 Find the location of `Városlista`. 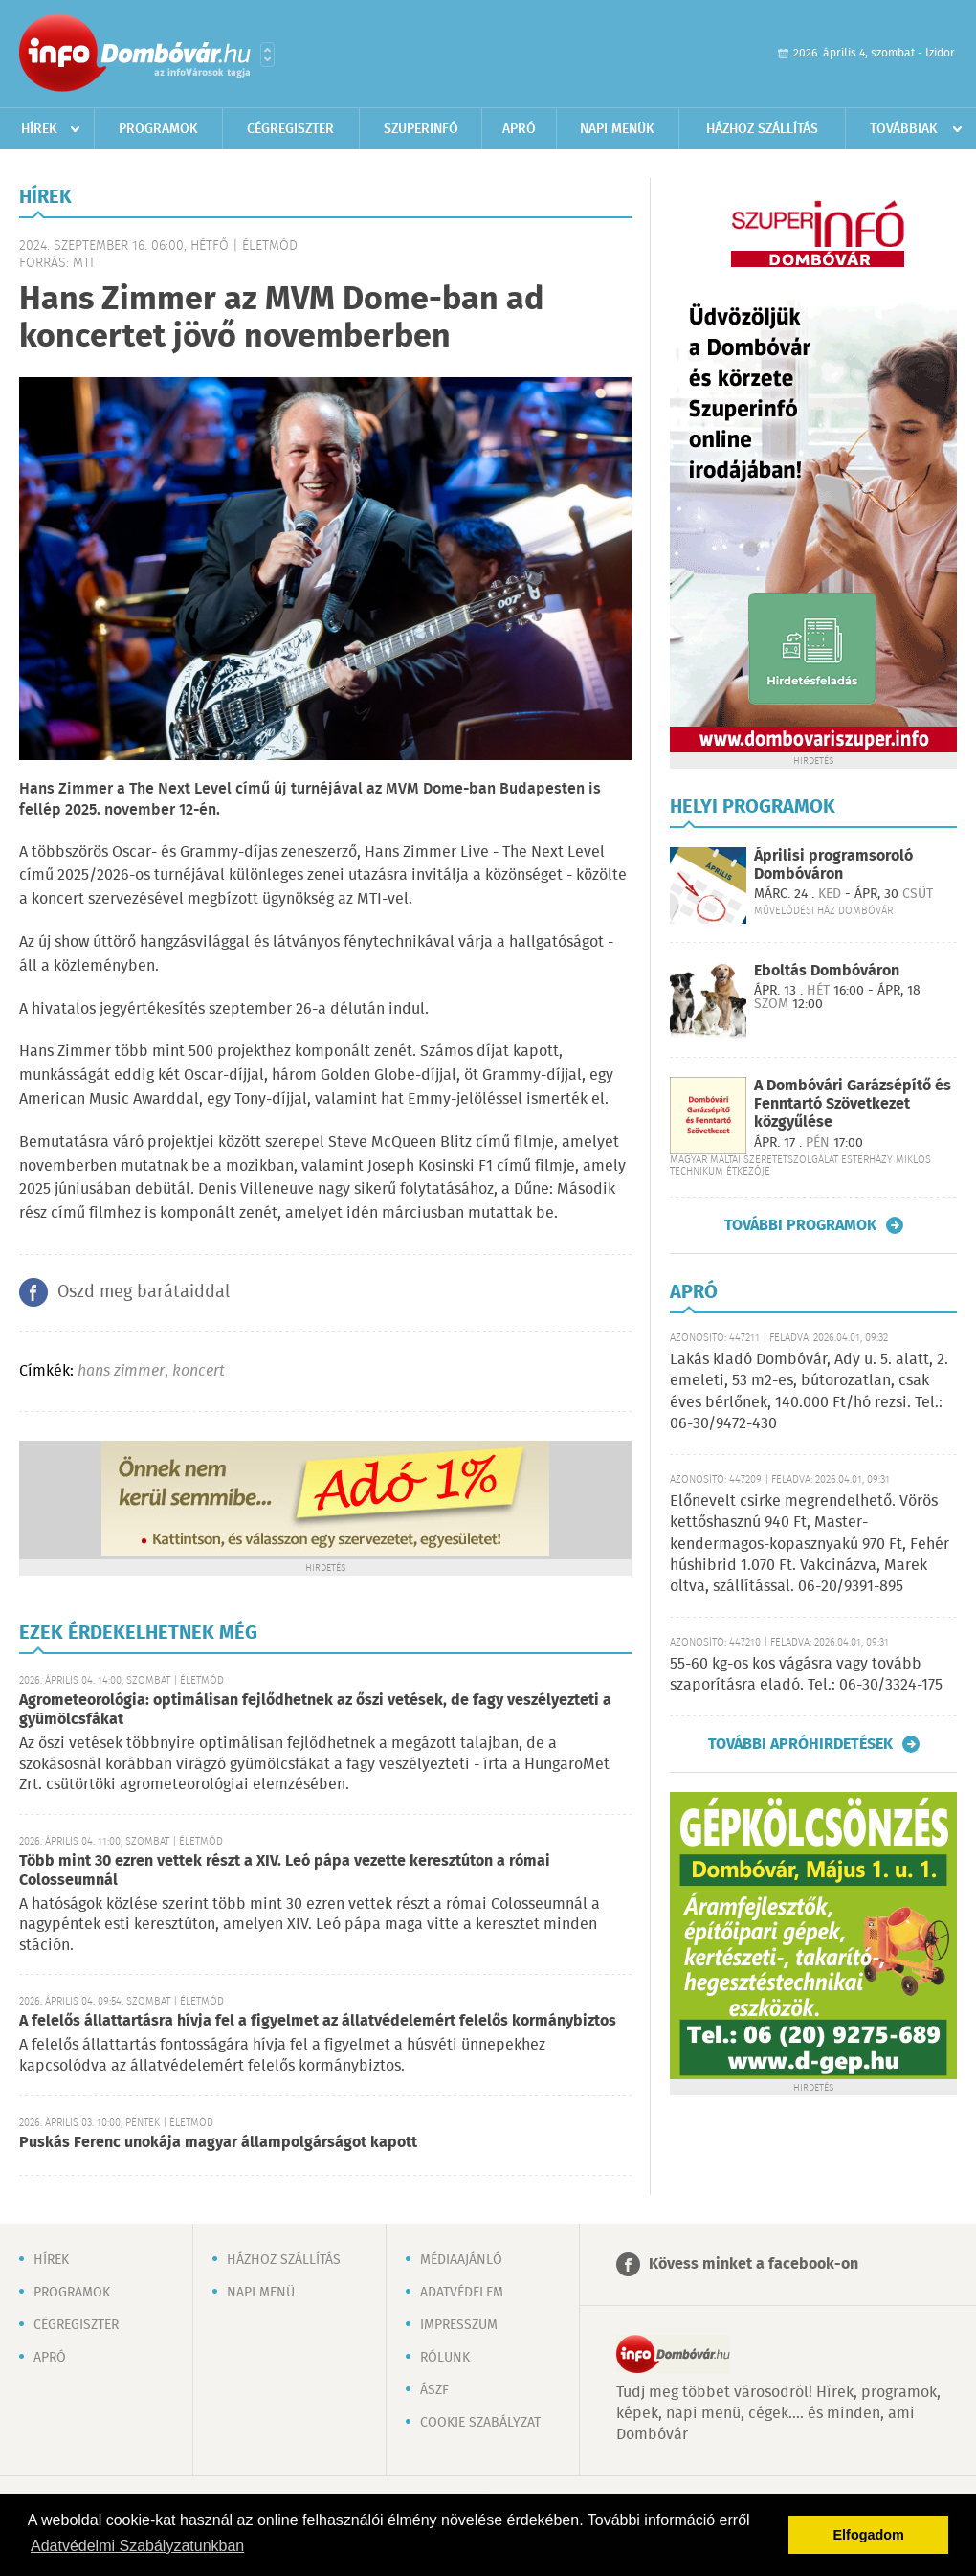

Városlista is located at coordinates (267, 54).